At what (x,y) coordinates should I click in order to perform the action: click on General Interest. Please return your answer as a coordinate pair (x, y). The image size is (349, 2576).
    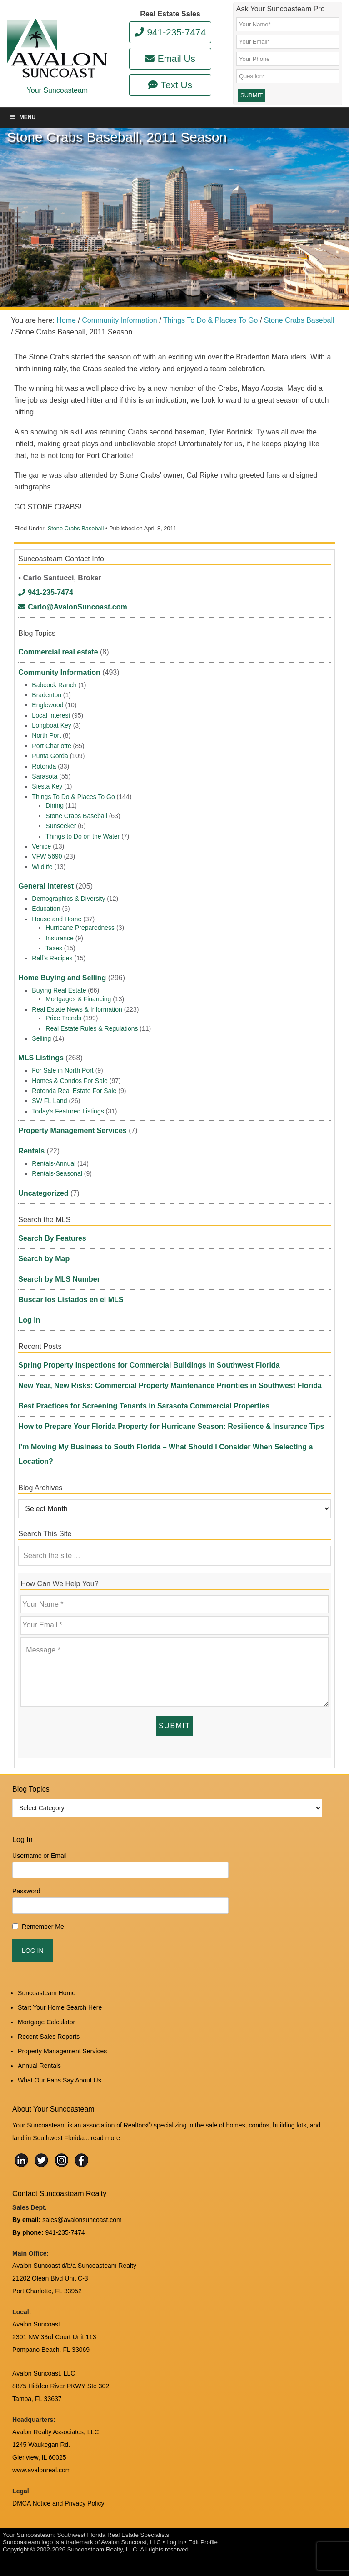
    Looking at the image, I should click on (46, 886).